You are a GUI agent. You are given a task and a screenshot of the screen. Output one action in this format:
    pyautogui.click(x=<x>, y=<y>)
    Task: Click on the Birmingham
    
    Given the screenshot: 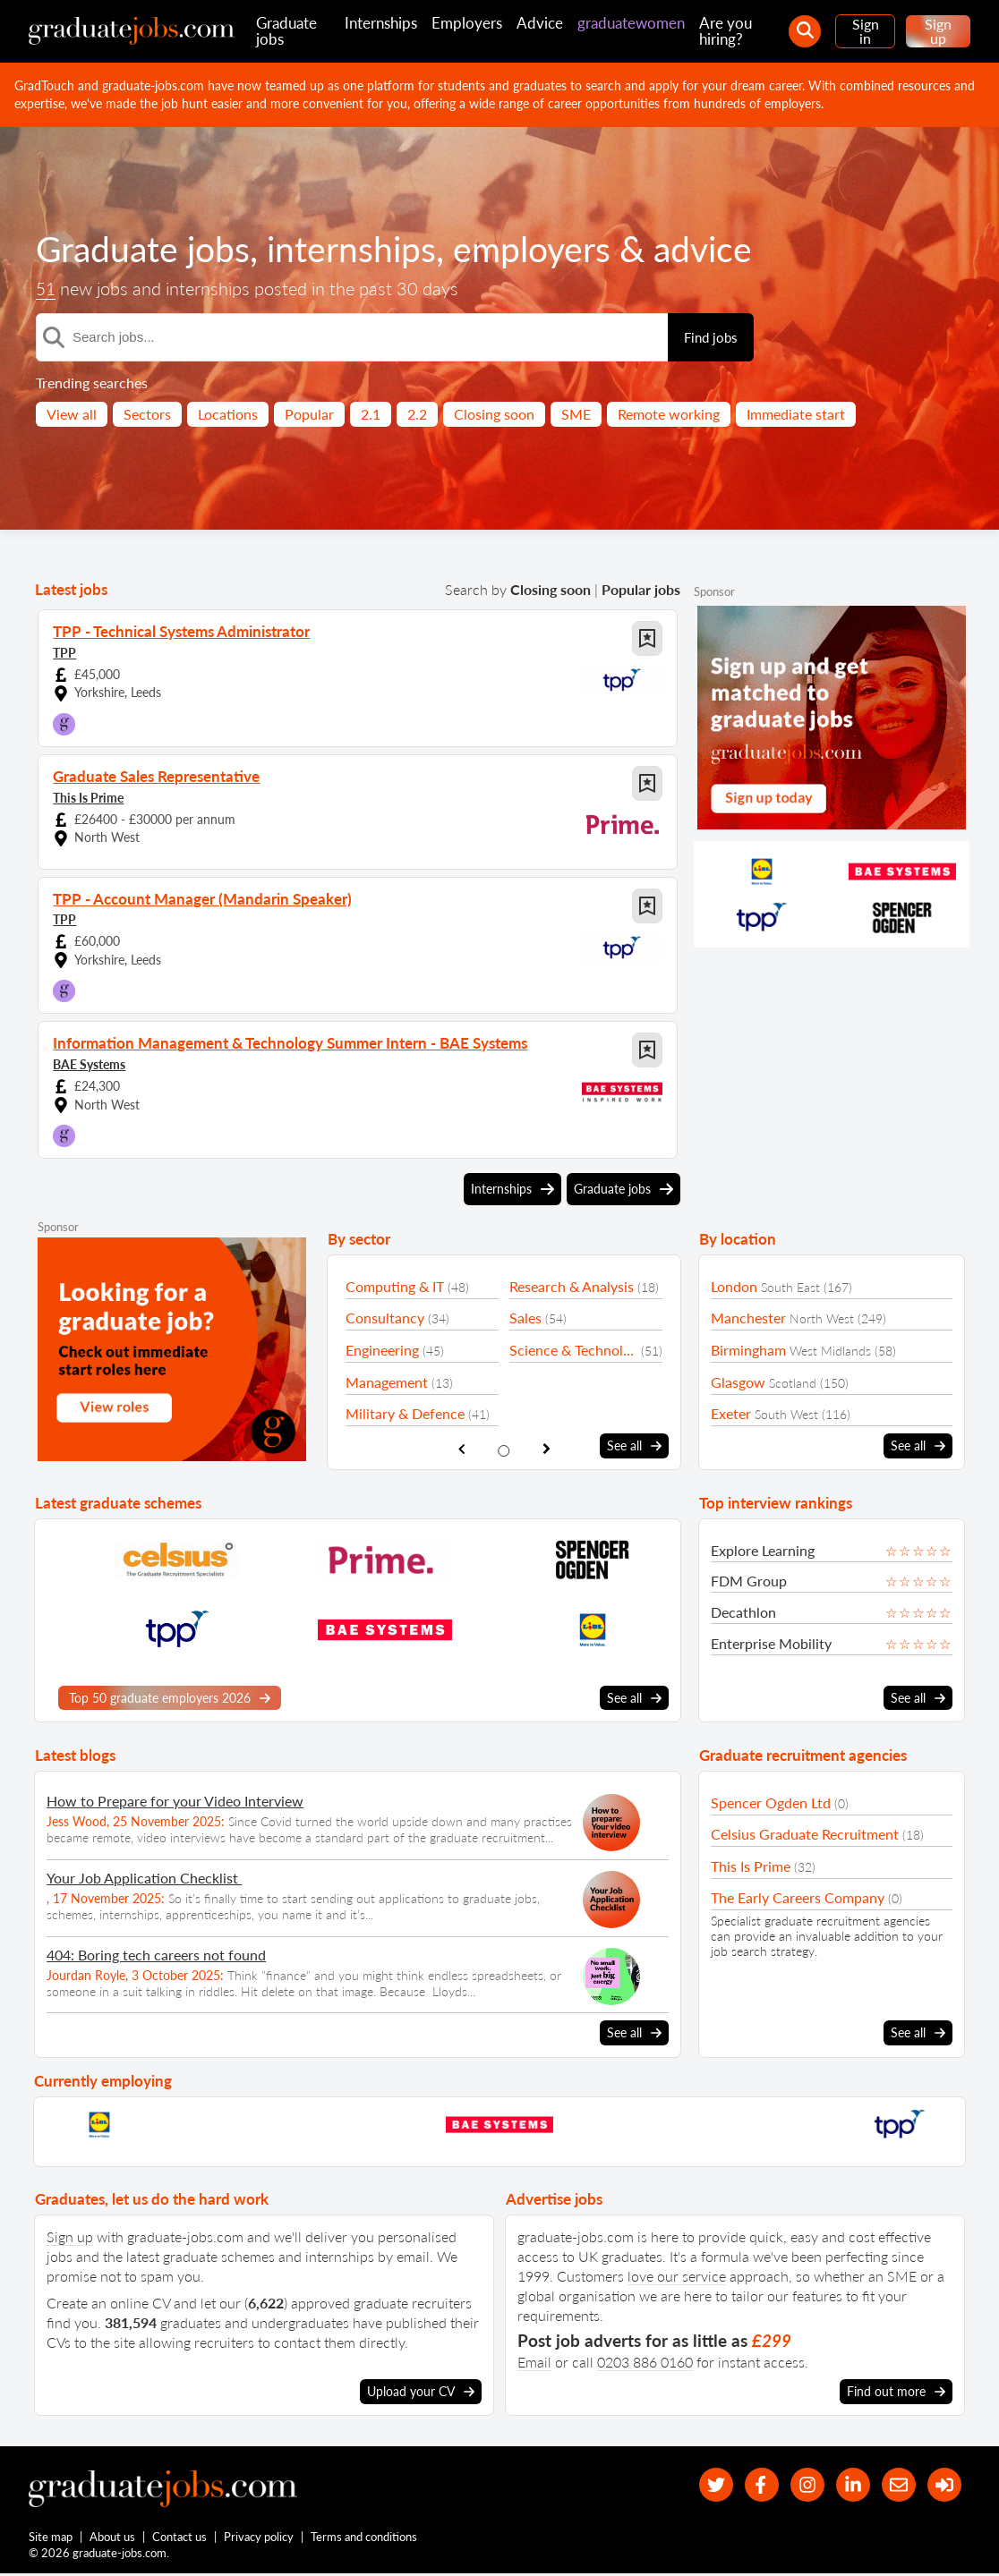 What is the action you would take?
    pyautogui.click(x=748, y=1349)
    